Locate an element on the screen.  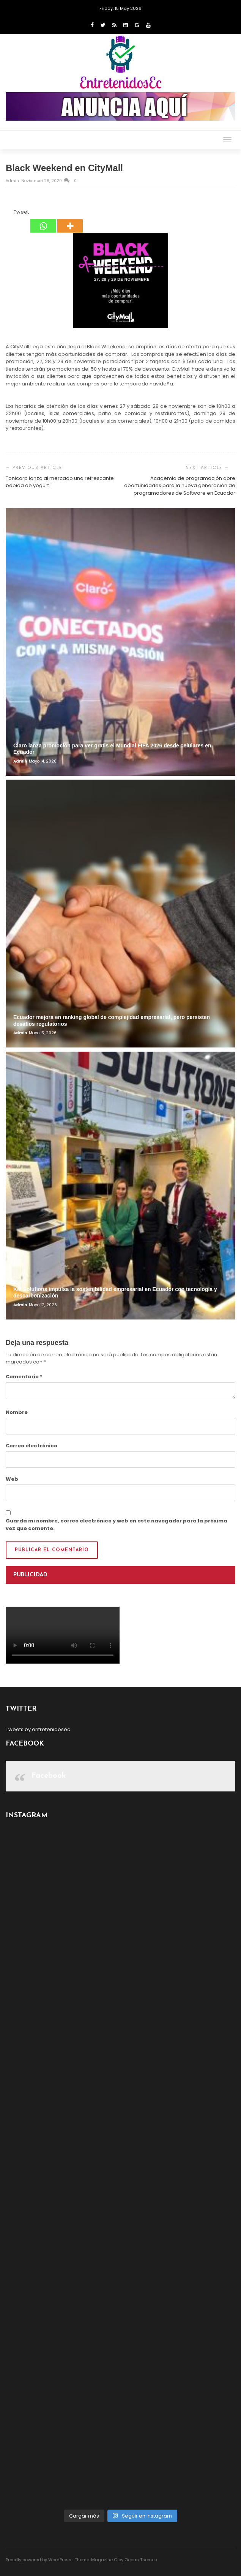
Ocean Themes is located at coordinates (140, 2560).